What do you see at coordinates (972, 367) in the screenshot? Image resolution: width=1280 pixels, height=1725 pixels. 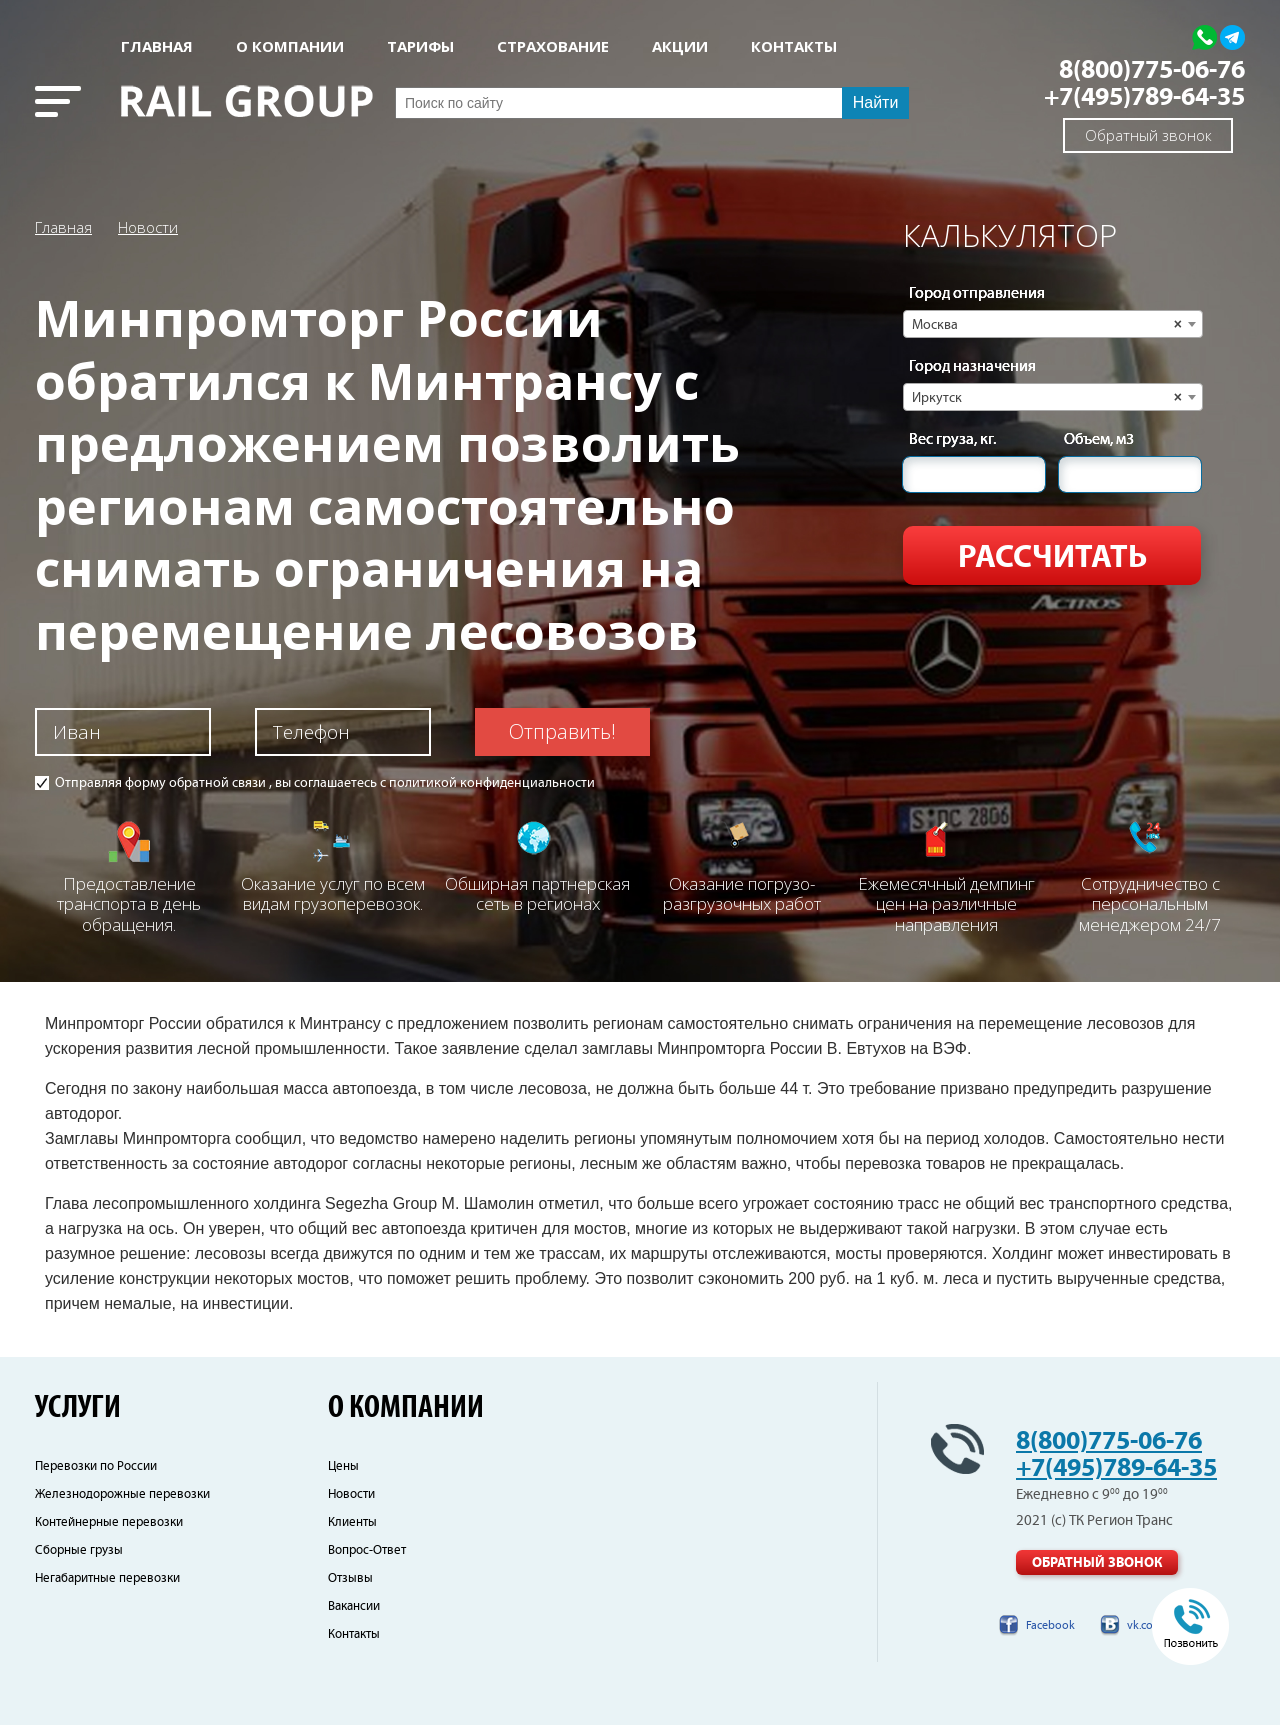 I see `Город назначения` at bounding box center [972, 367].